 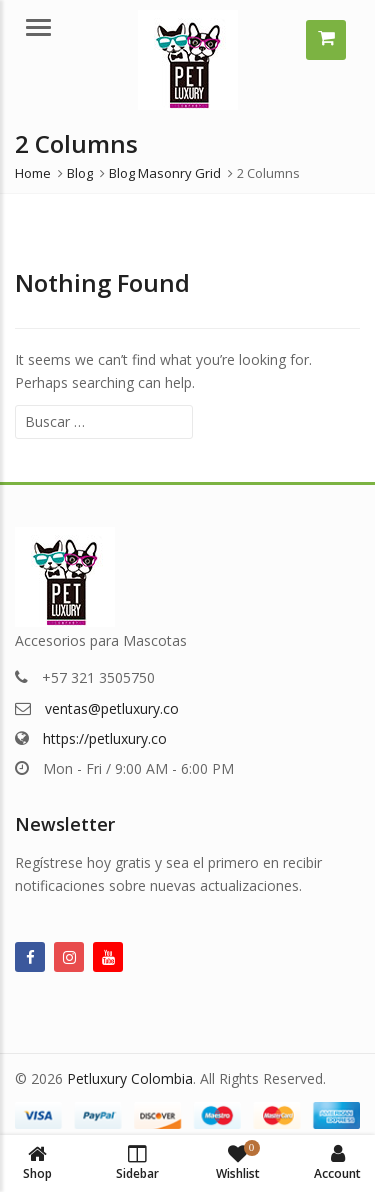 I want to click on Petluxury Colombia, so click(x=130, y=1078).